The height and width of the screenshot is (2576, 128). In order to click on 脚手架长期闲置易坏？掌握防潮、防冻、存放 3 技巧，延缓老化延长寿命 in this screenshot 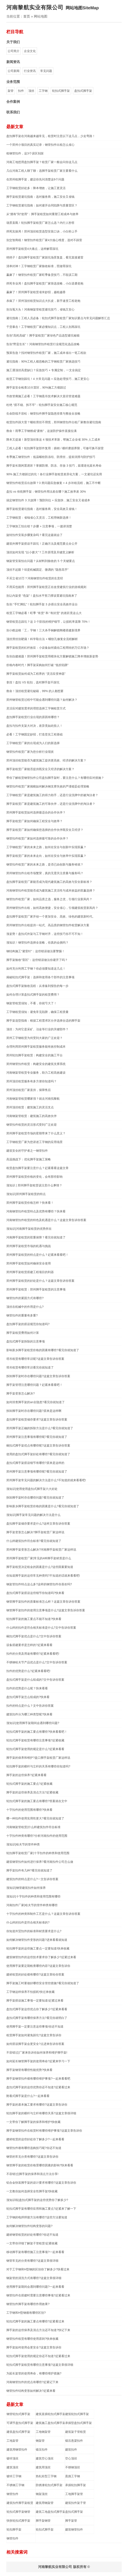, I will do `click(54, 465)`.